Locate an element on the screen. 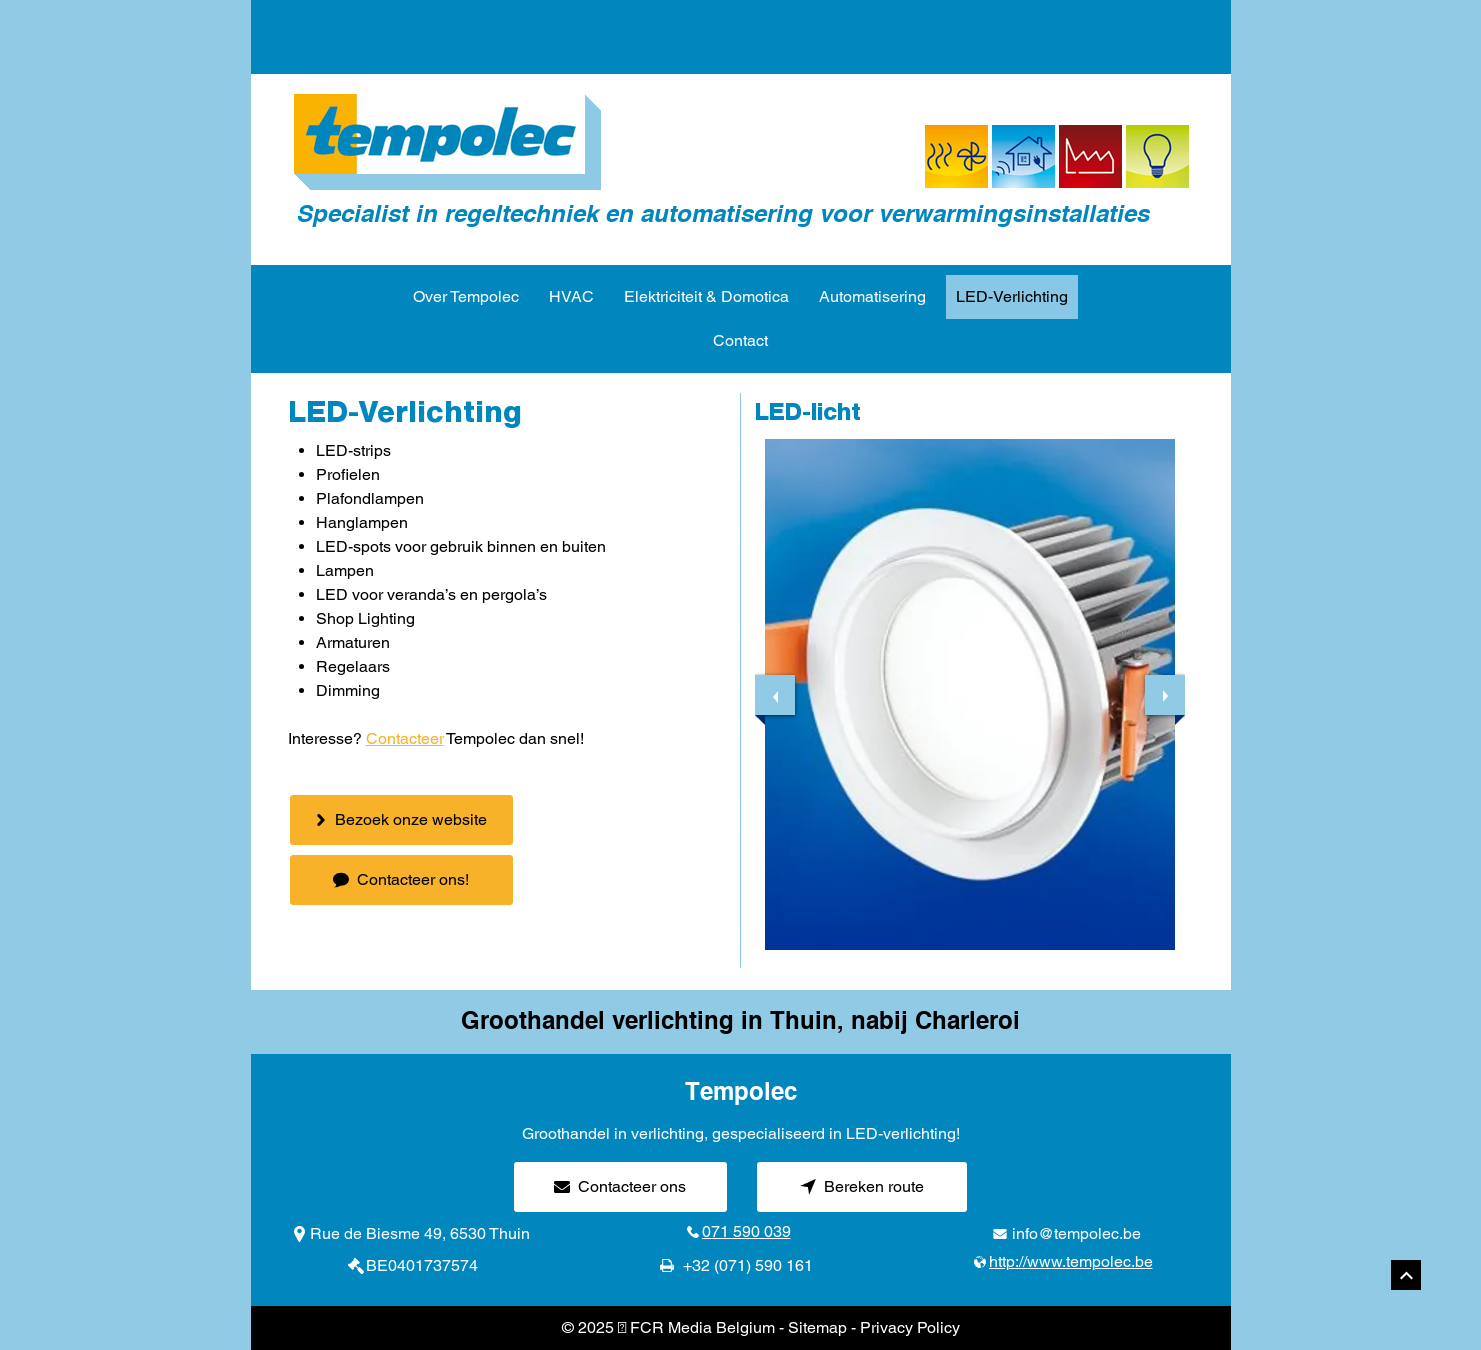 The height and width of the screenshot is (1350, 1481). [button] is located at coordinates (970, 694).